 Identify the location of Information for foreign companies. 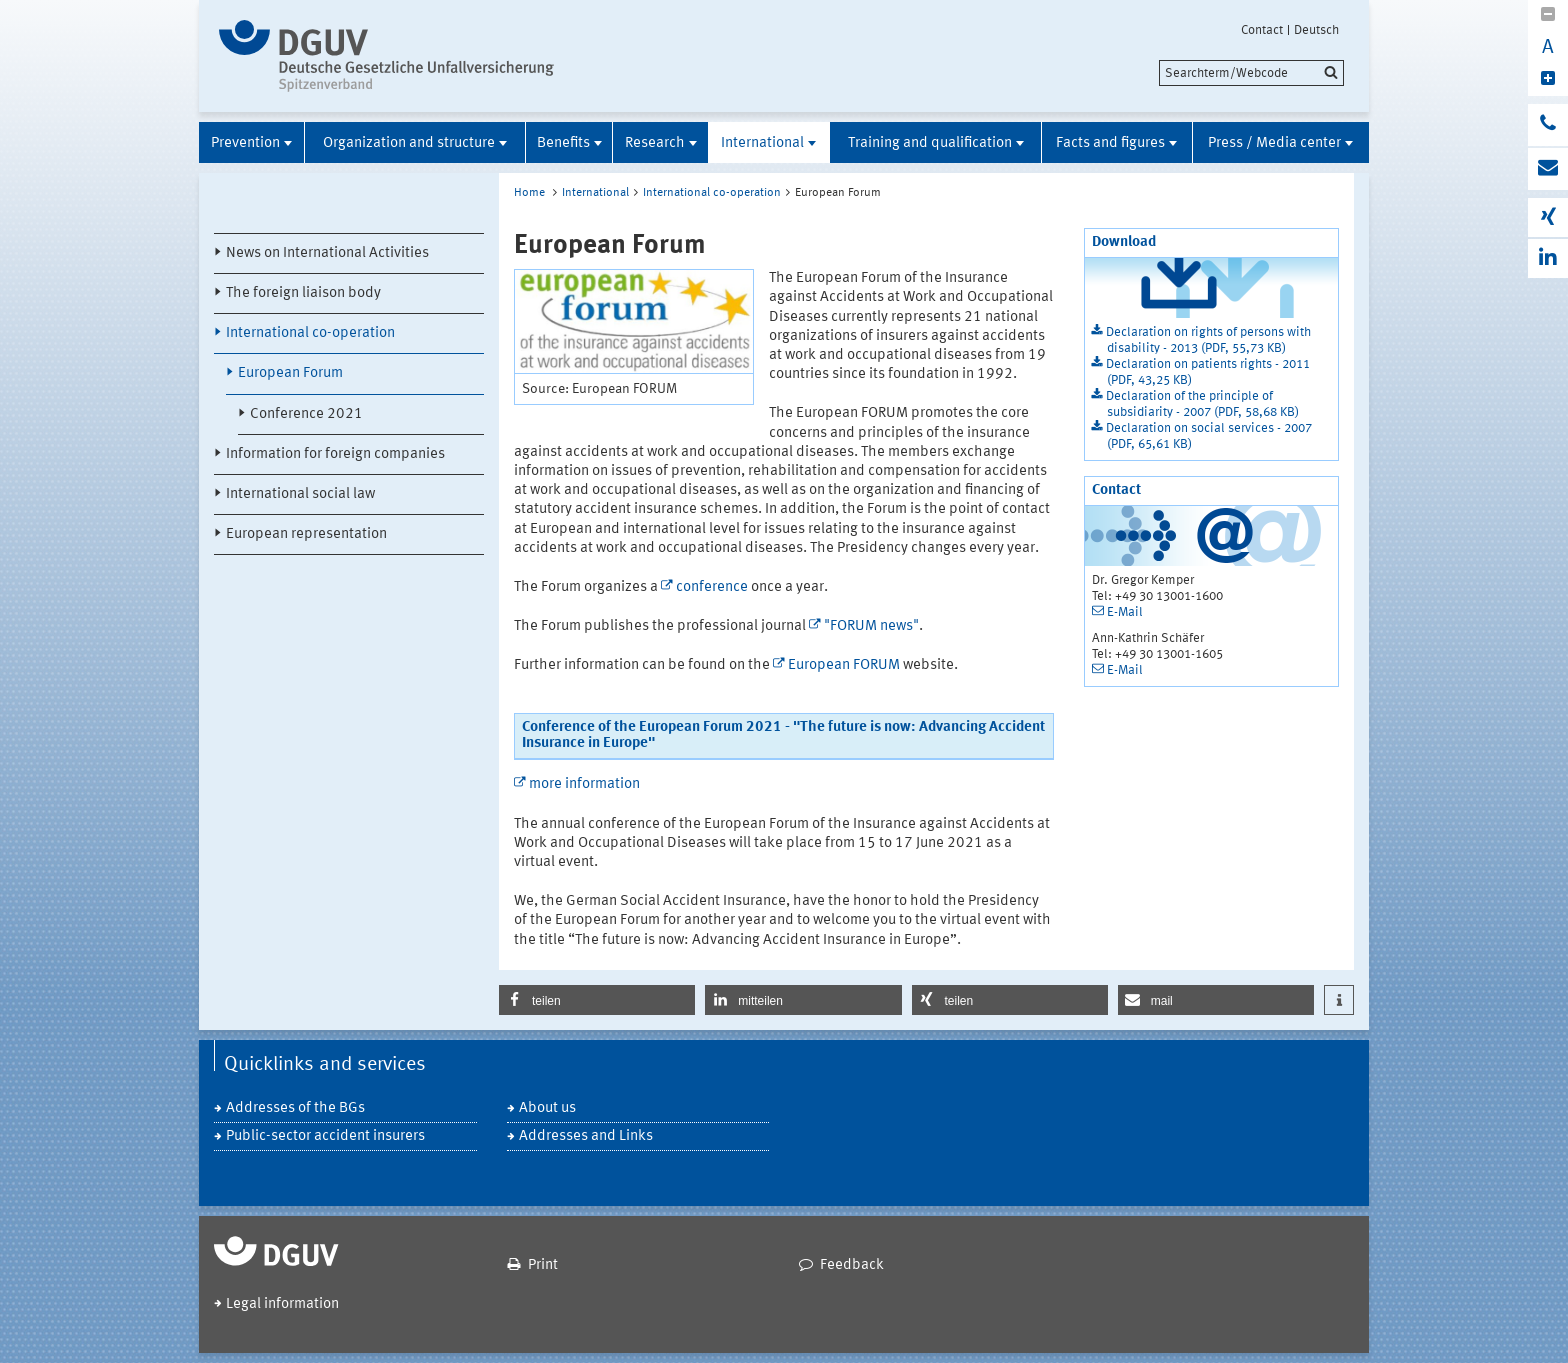
(335, 454).